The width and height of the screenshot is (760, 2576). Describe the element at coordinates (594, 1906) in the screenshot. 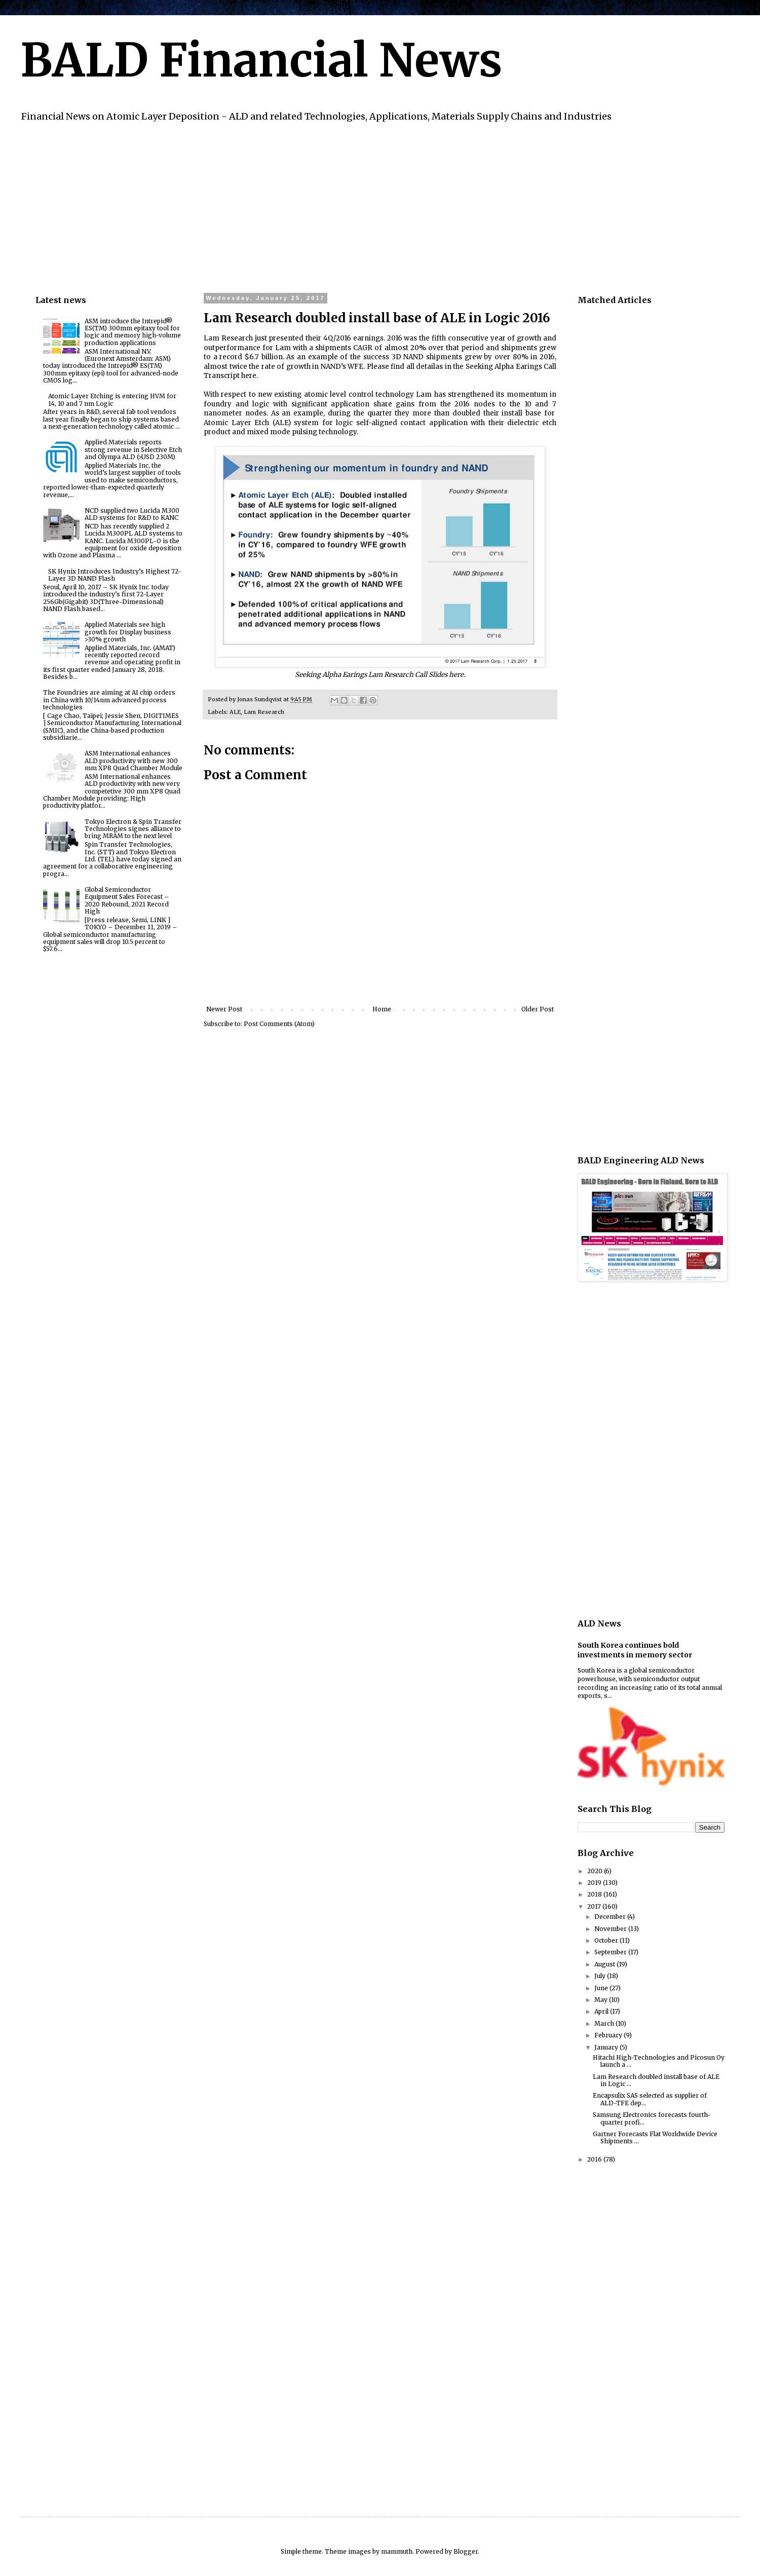

I see `2017` at that location.